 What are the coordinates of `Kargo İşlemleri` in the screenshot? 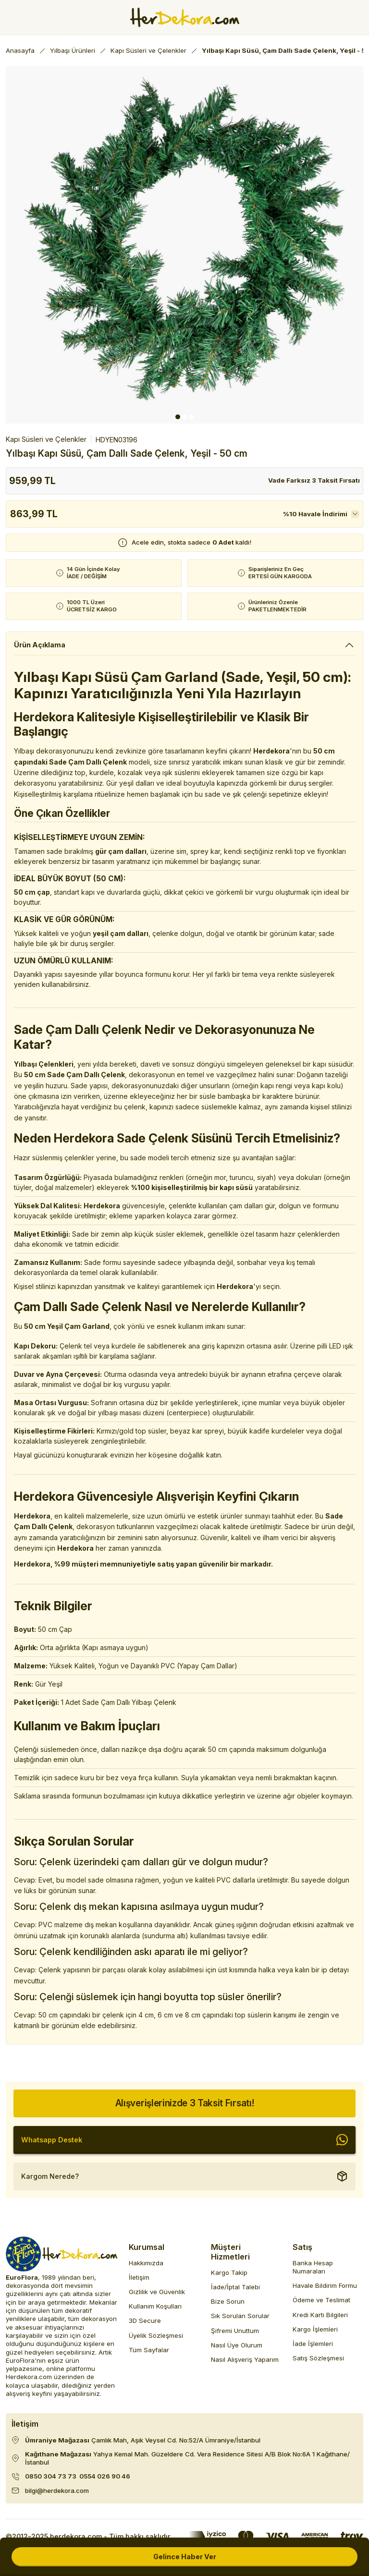 It's located at (315, 2329).